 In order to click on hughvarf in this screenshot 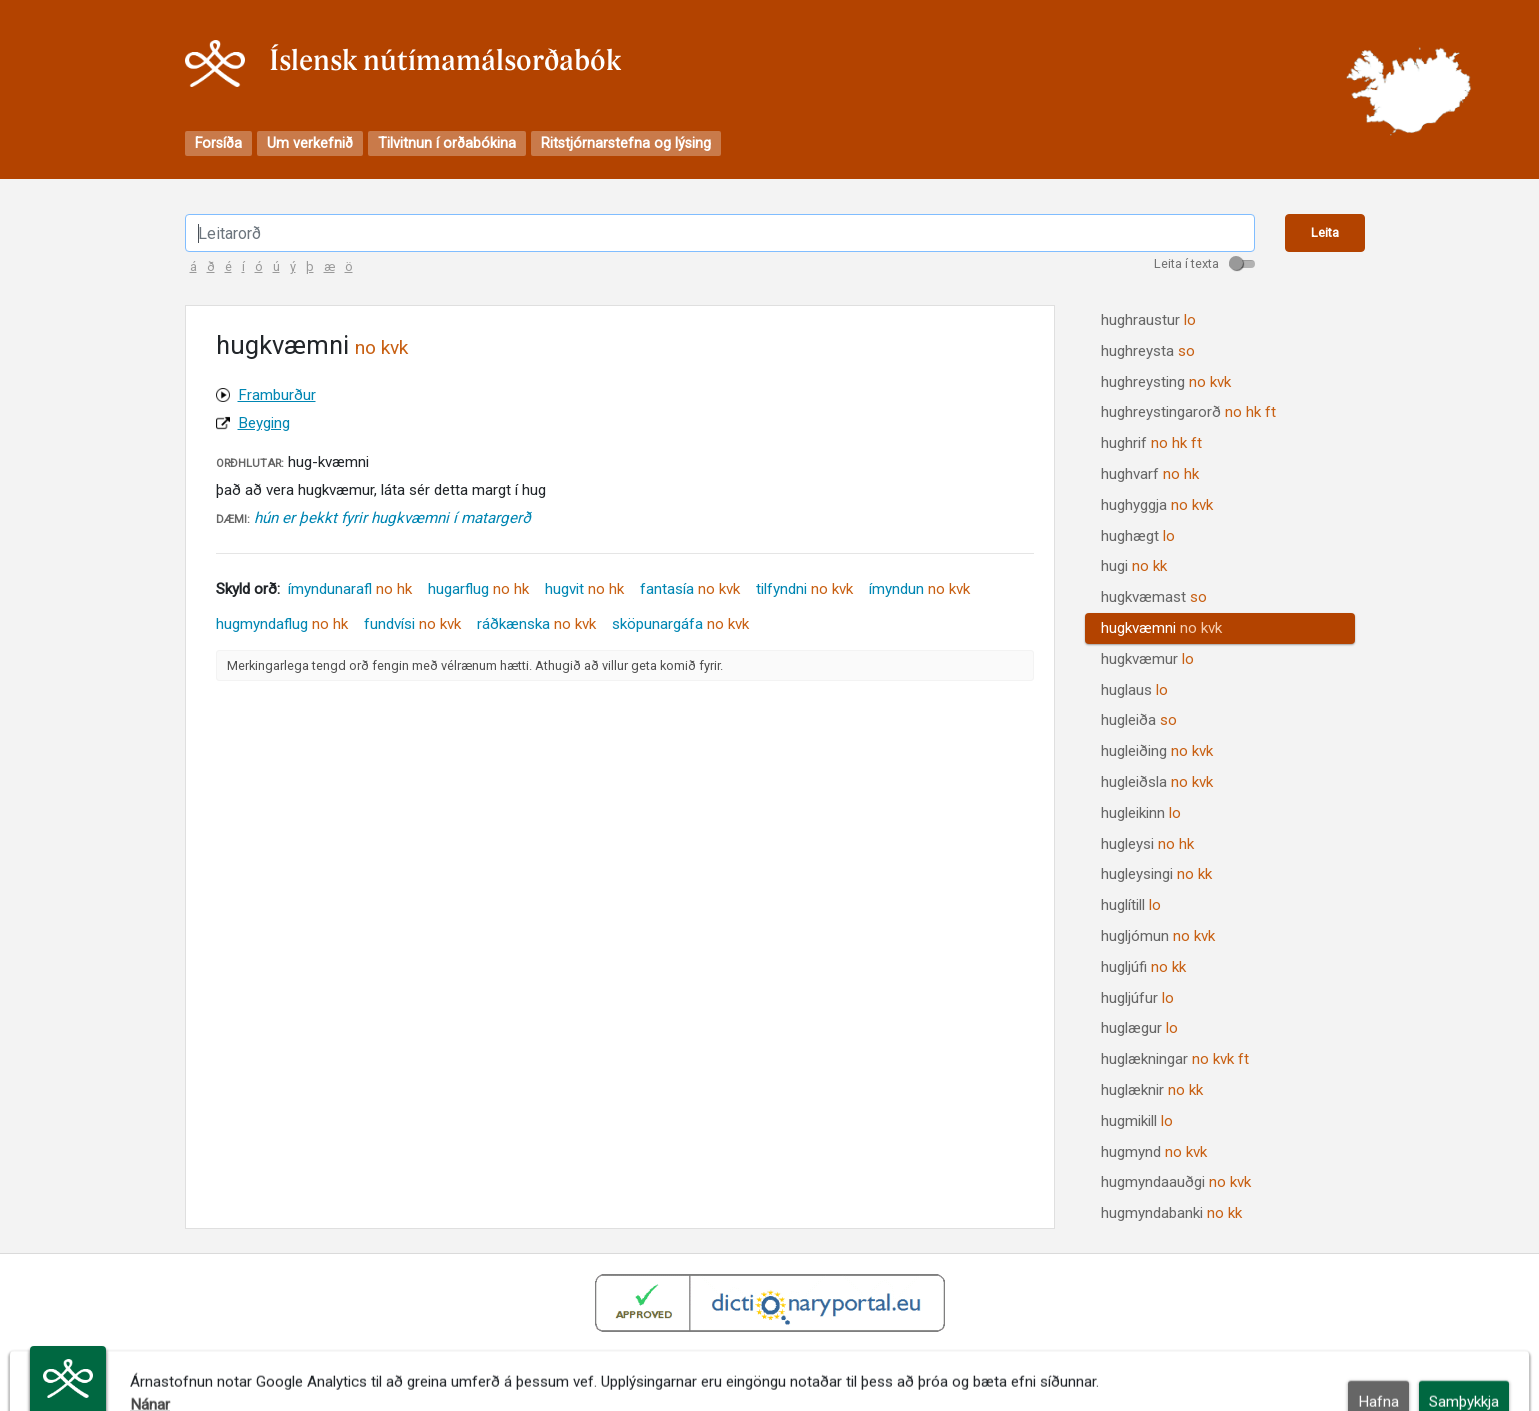, I will do `click(1150, 474)`.